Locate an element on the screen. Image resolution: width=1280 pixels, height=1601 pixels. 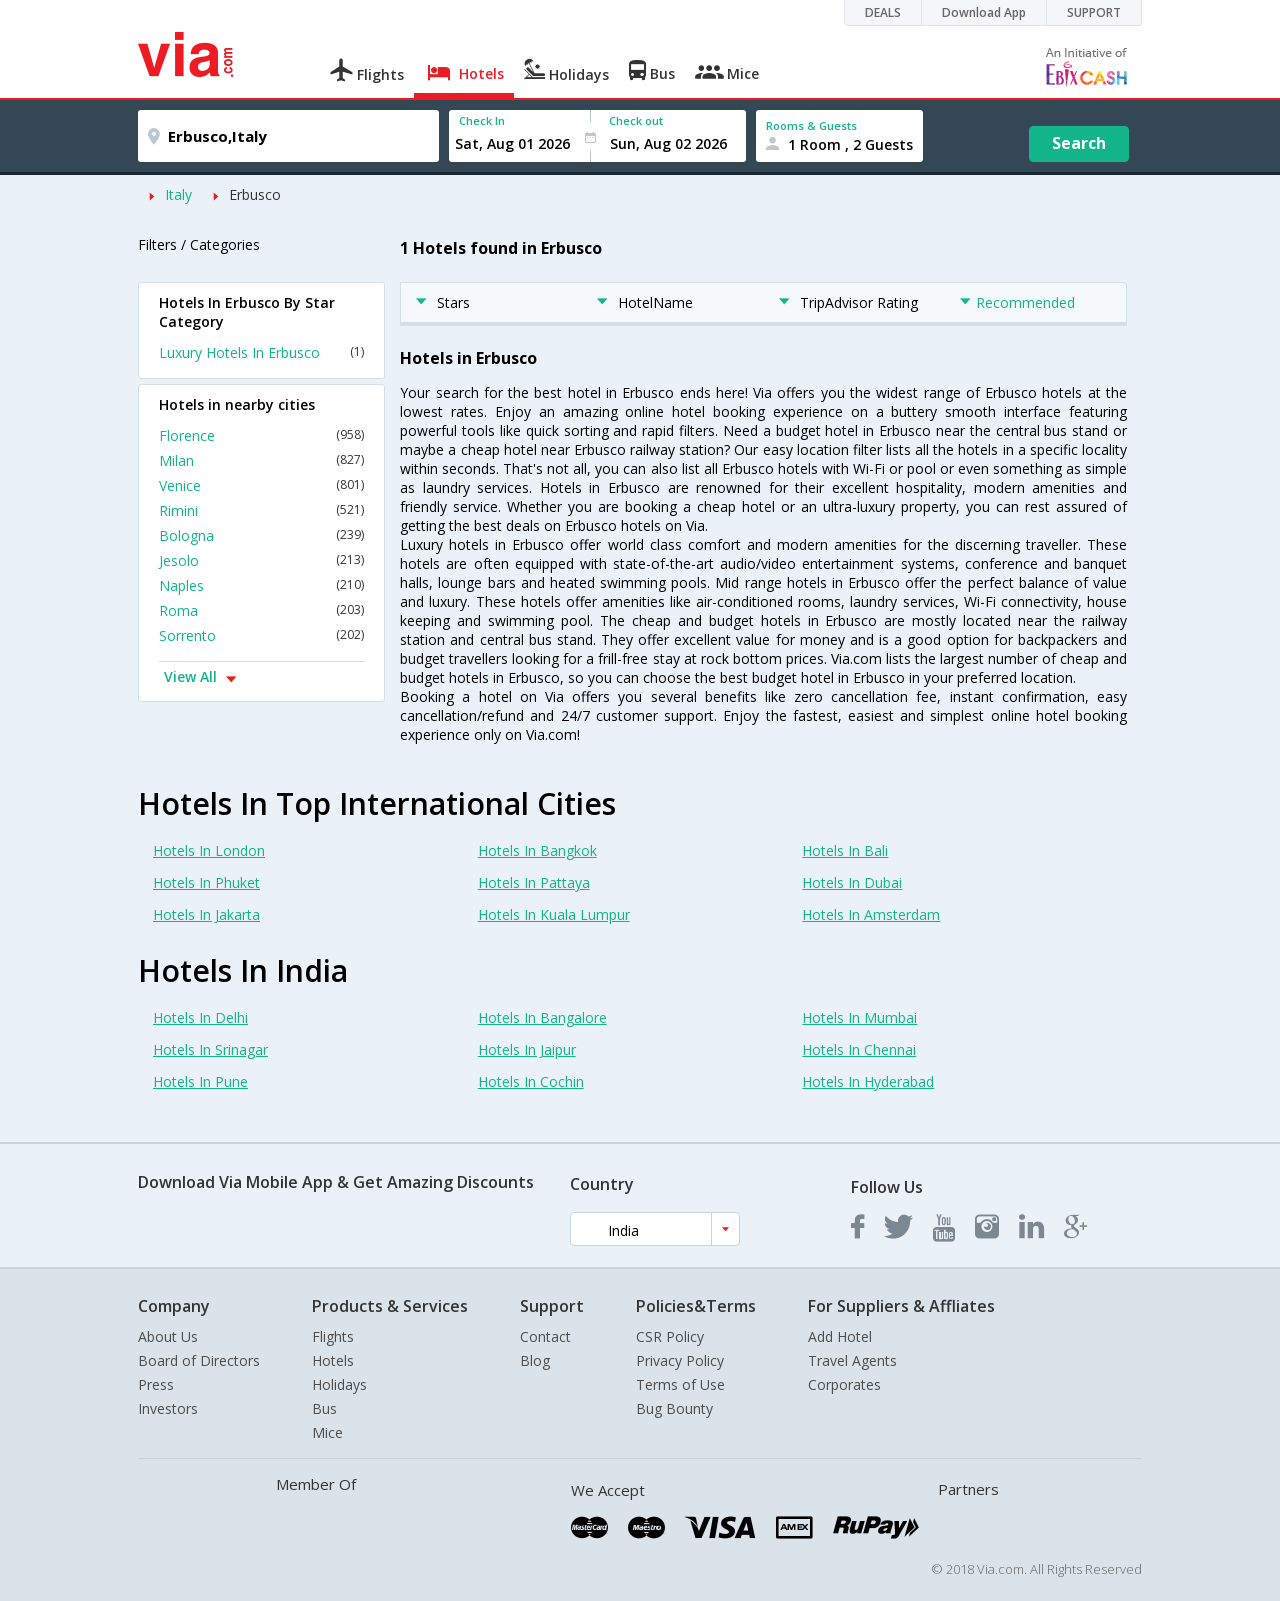
Contact is located at coordinates (545, 1336).